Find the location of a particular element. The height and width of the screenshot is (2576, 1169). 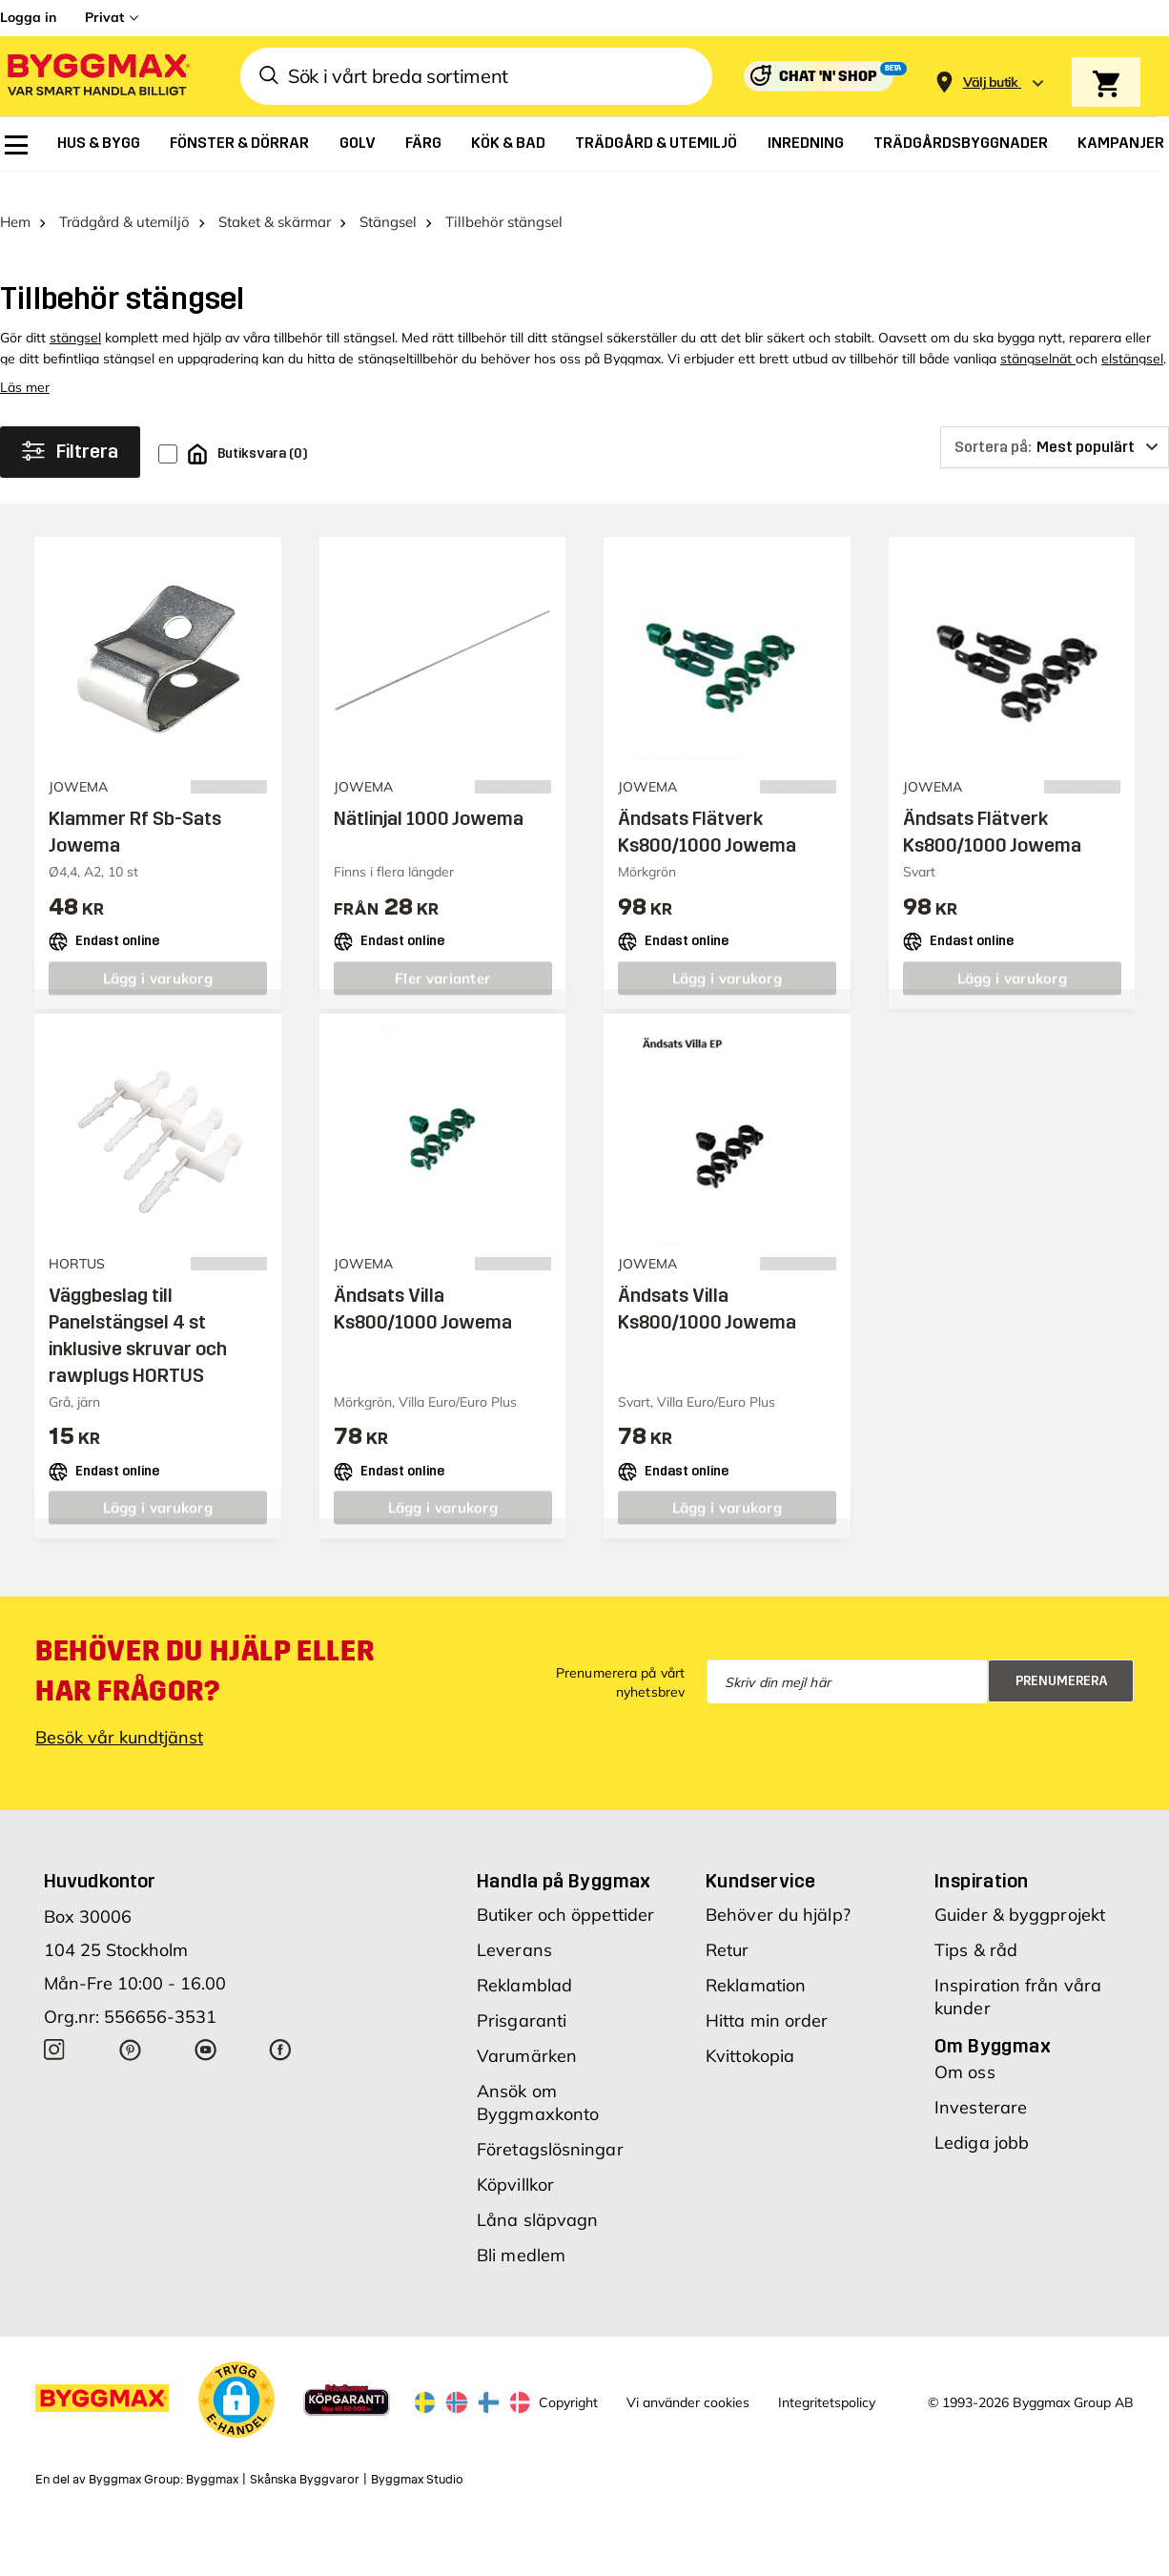

Prenumerera is located at coordinates (1061, 1656).